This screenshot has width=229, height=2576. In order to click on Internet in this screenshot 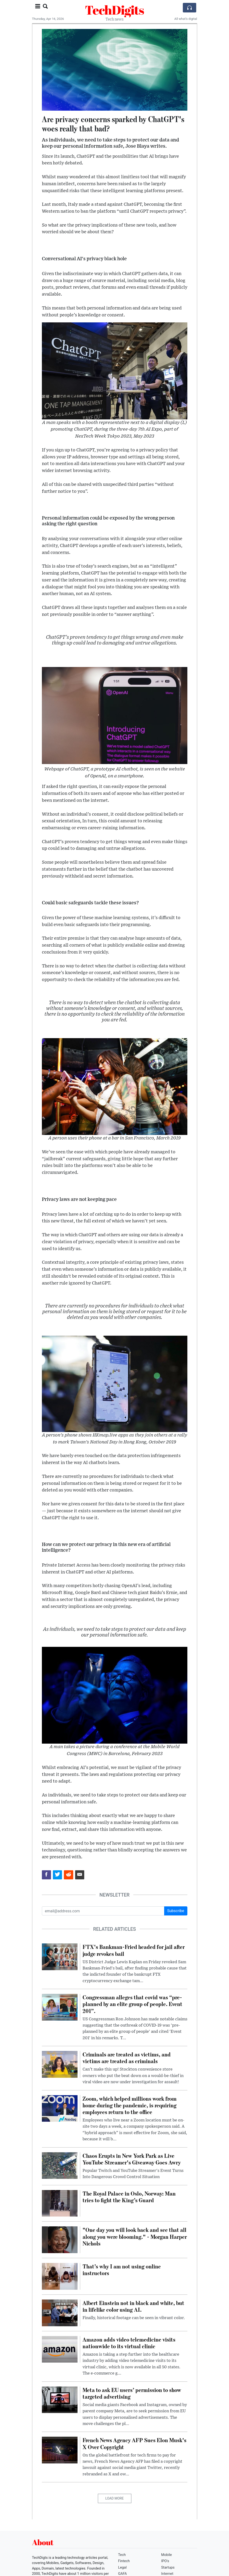, I will do `click(167, 2573)`.